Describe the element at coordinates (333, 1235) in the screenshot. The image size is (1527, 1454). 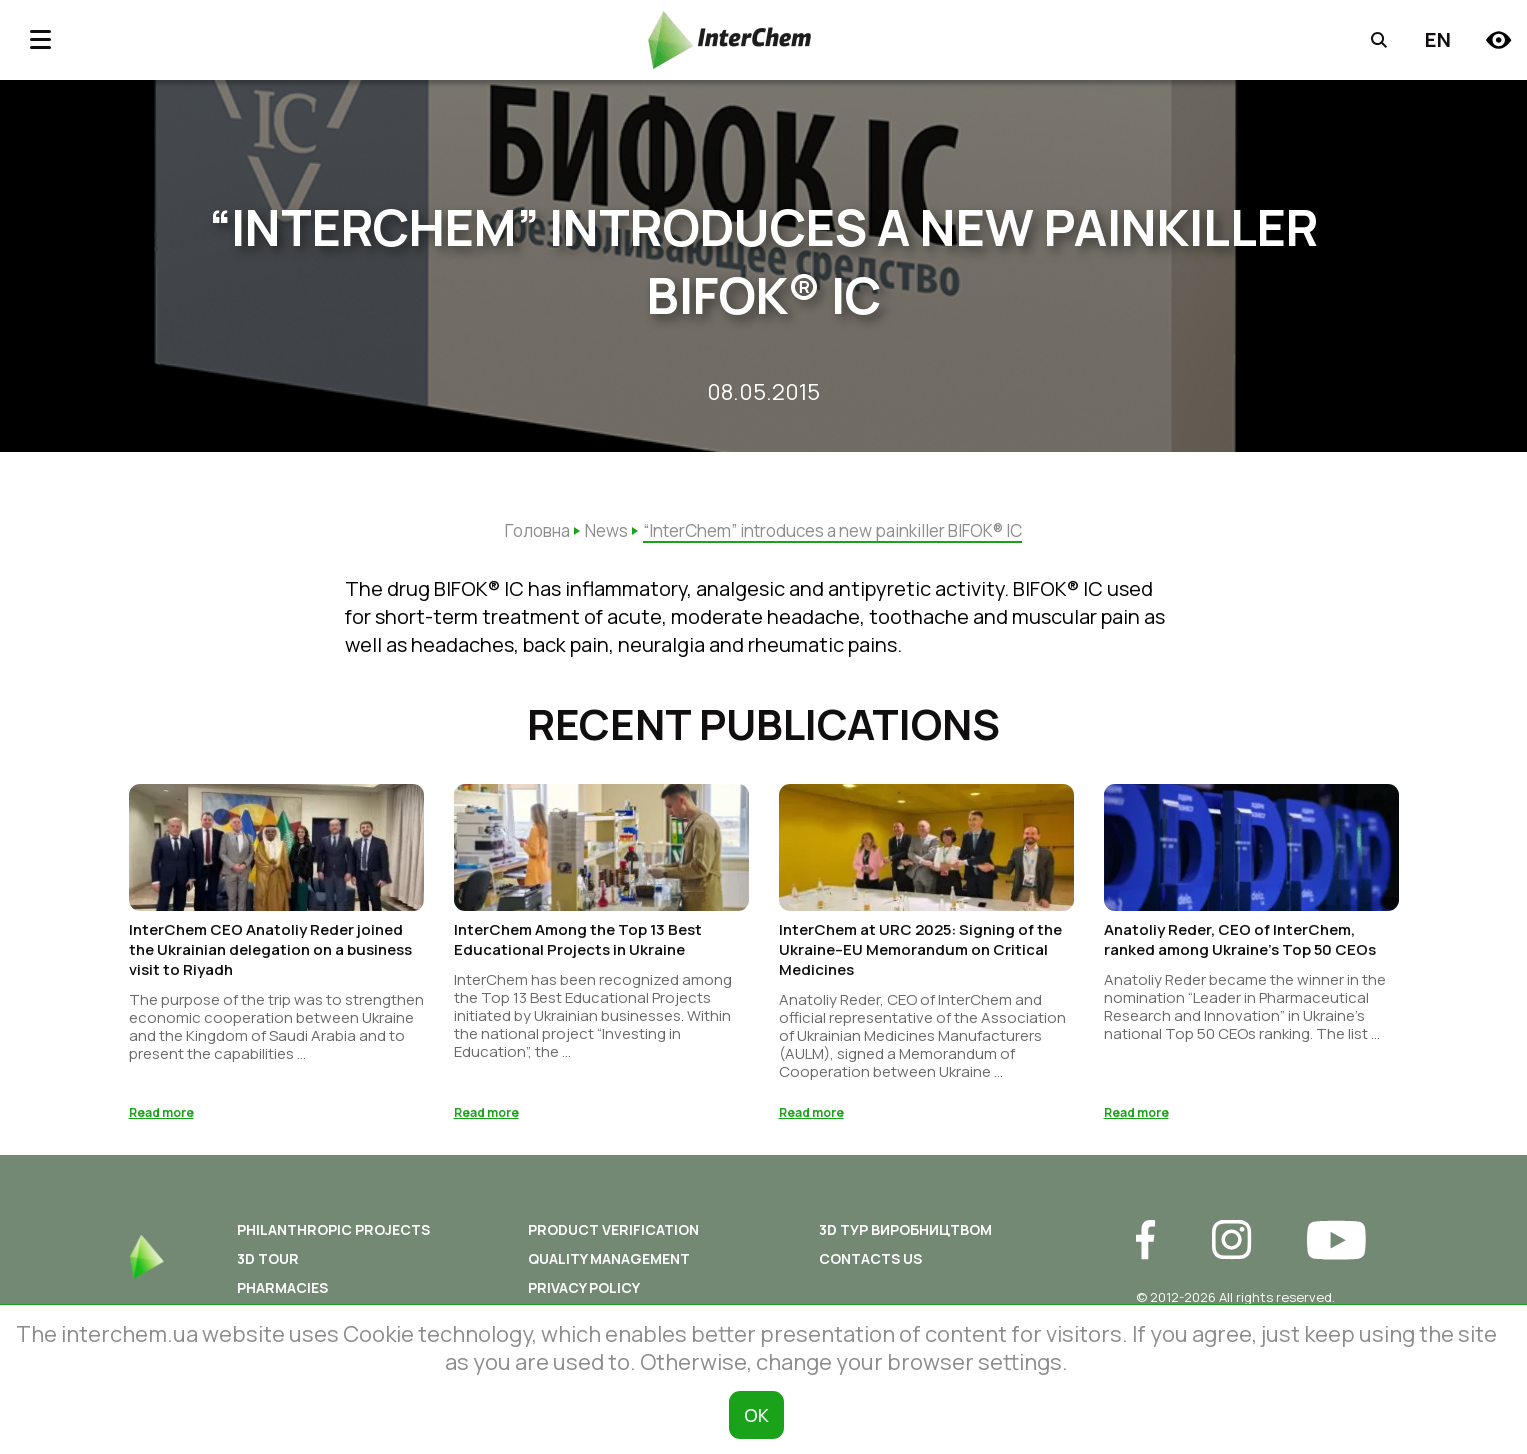
I see `Philanthropic Projects` at that location.